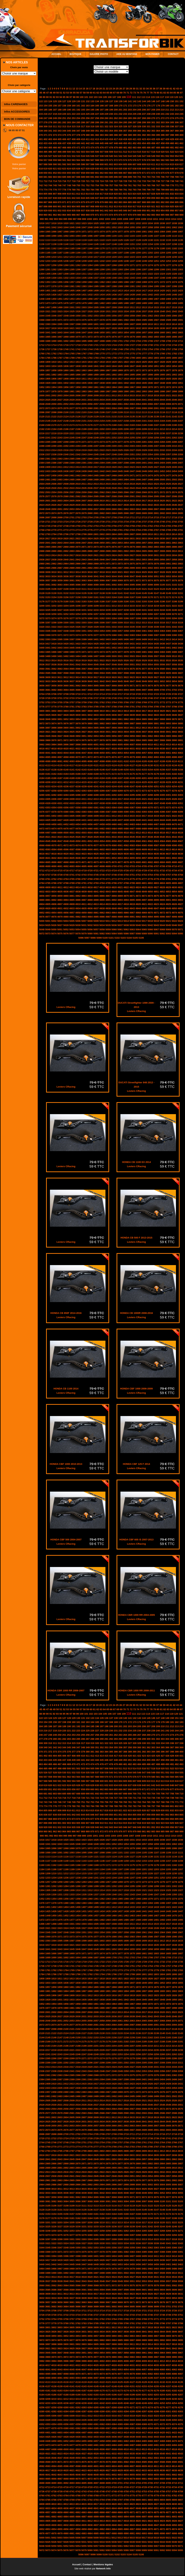 The width and height of the screenshot is (185, 2576). I want to click on 480, so click(120, 147).